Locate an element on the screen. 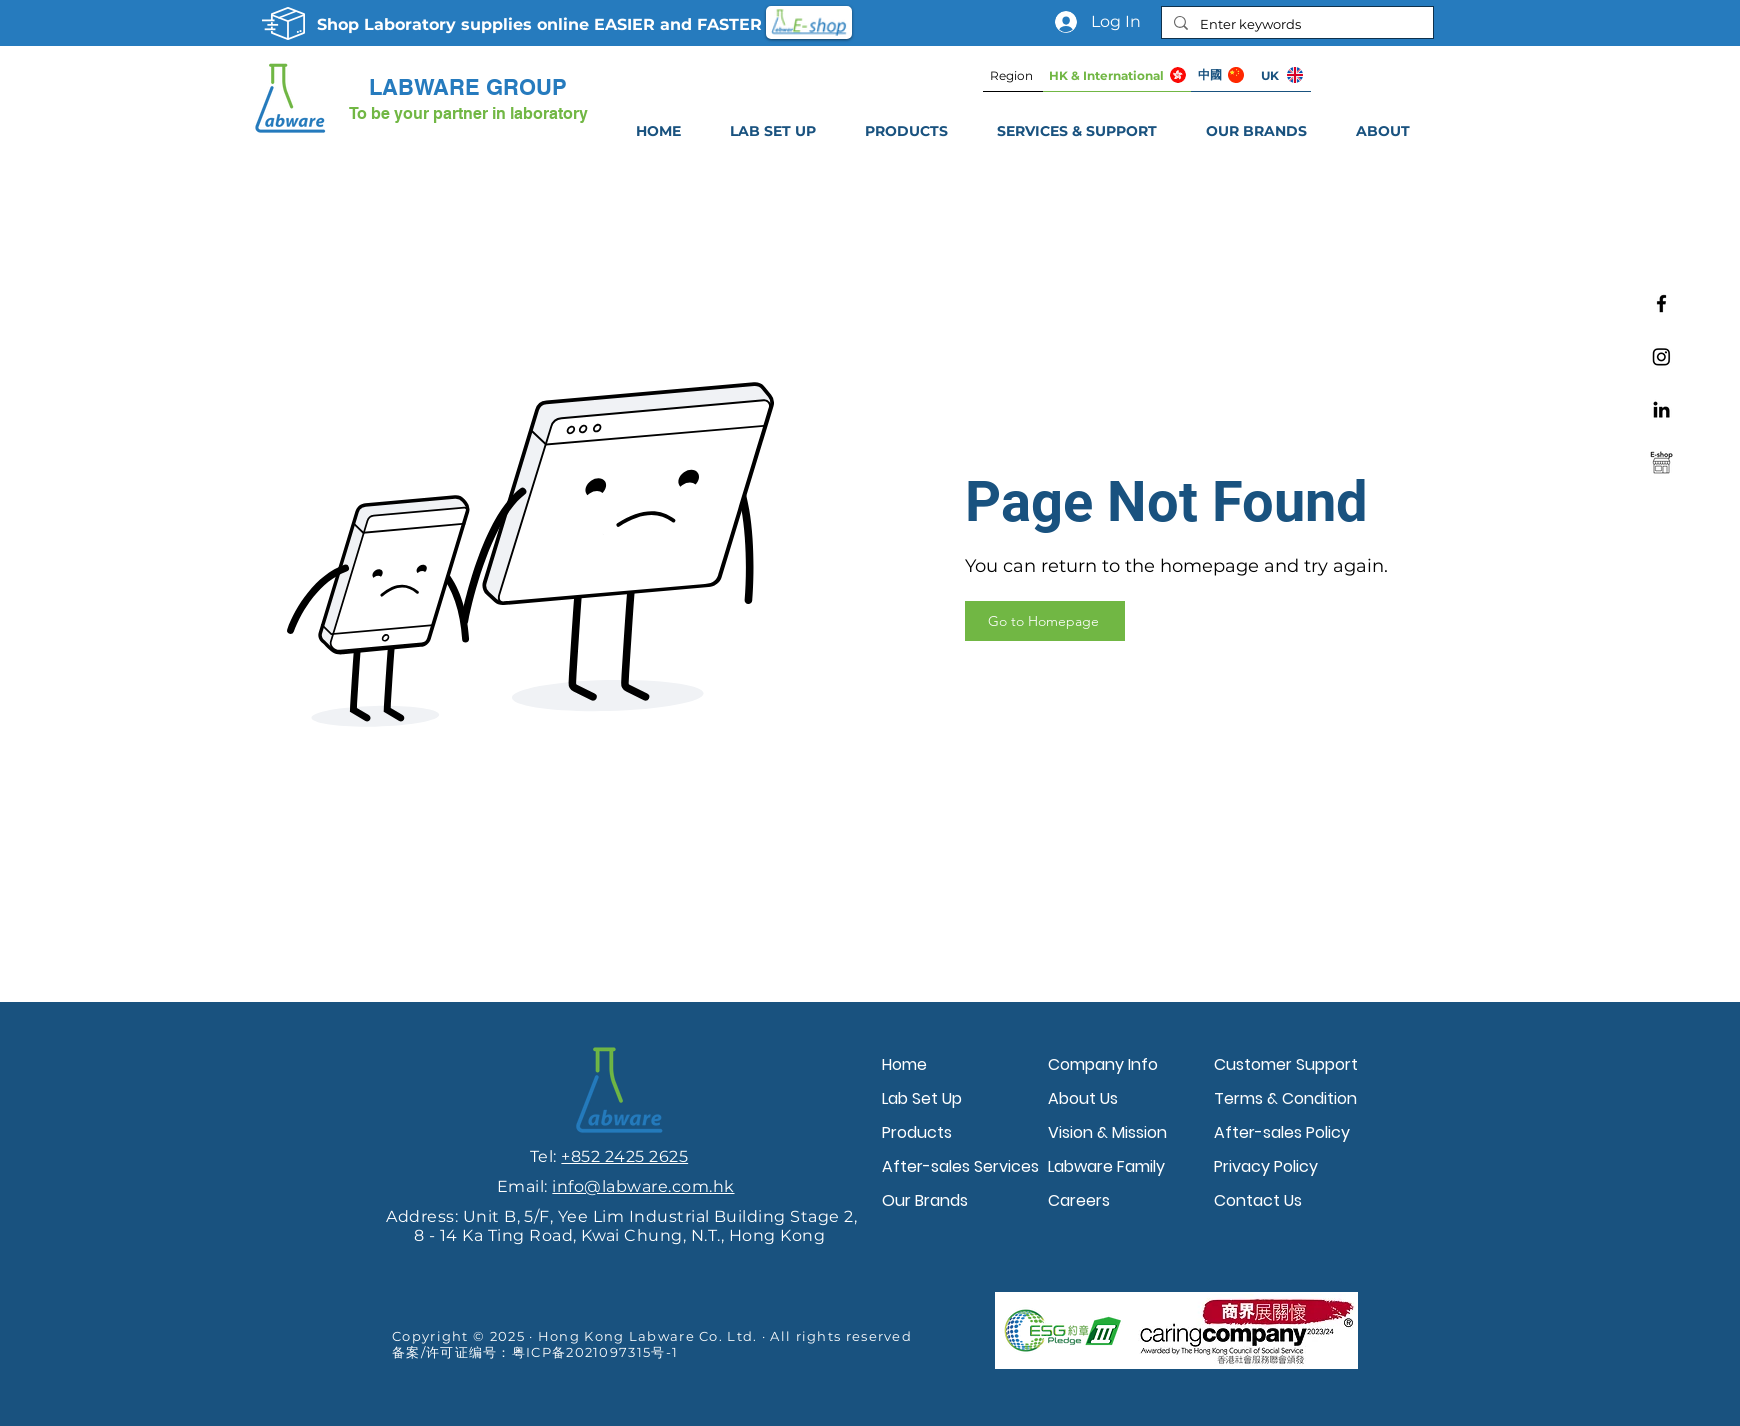 This screenshot has height=1426, width=1740. Terms & Condition is located at coordinates (1285, 1098).